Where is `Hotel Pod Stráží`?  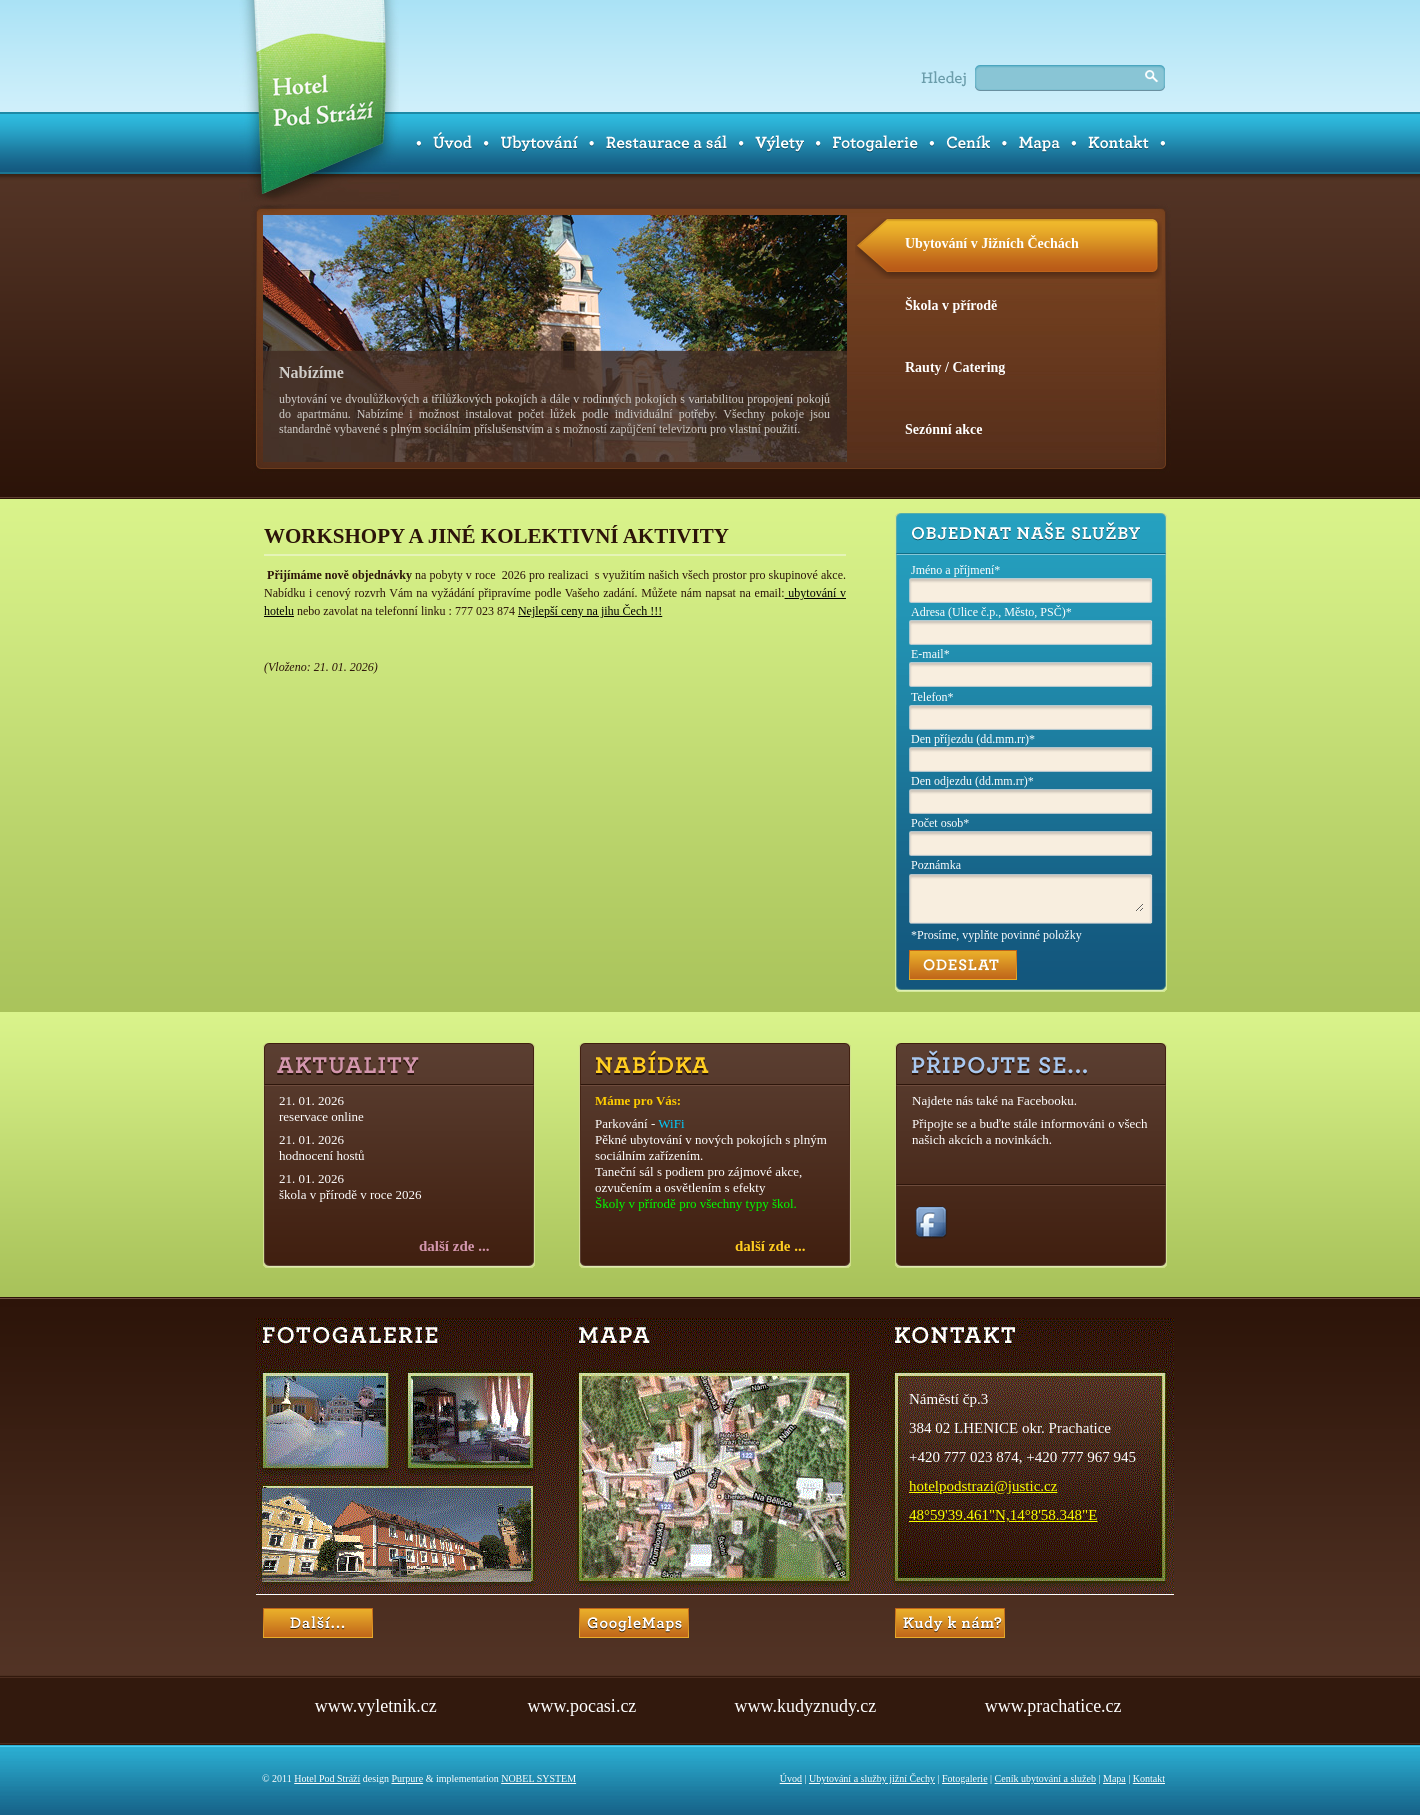
Hotel Pod Stráží is located at coordinates (327, 1778).